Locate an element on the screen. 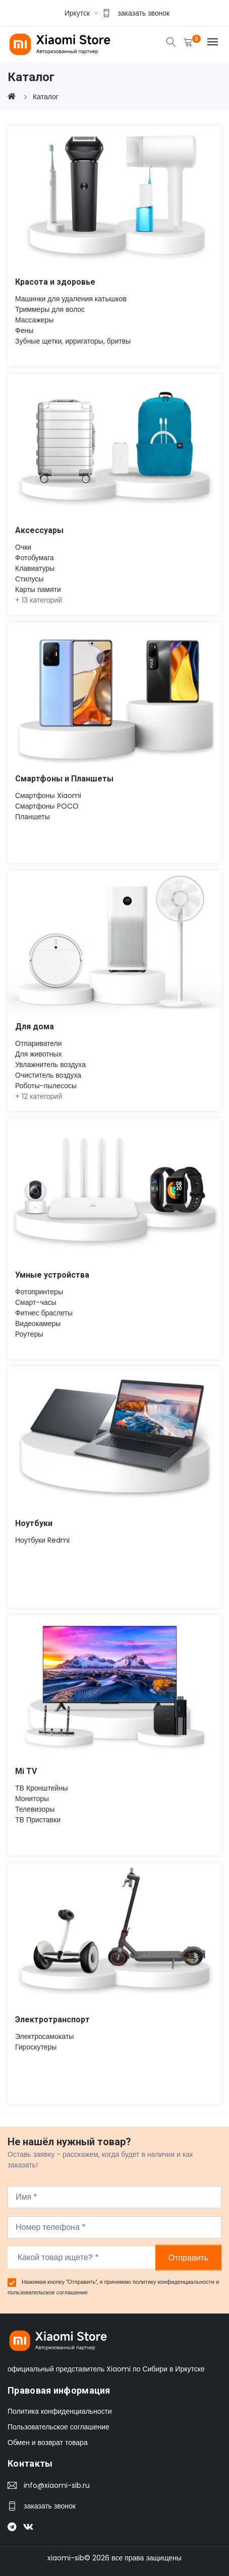 The width and height of the screenshot is (229, 2576). Ноутбуки is located at coordinates (33, 1523).